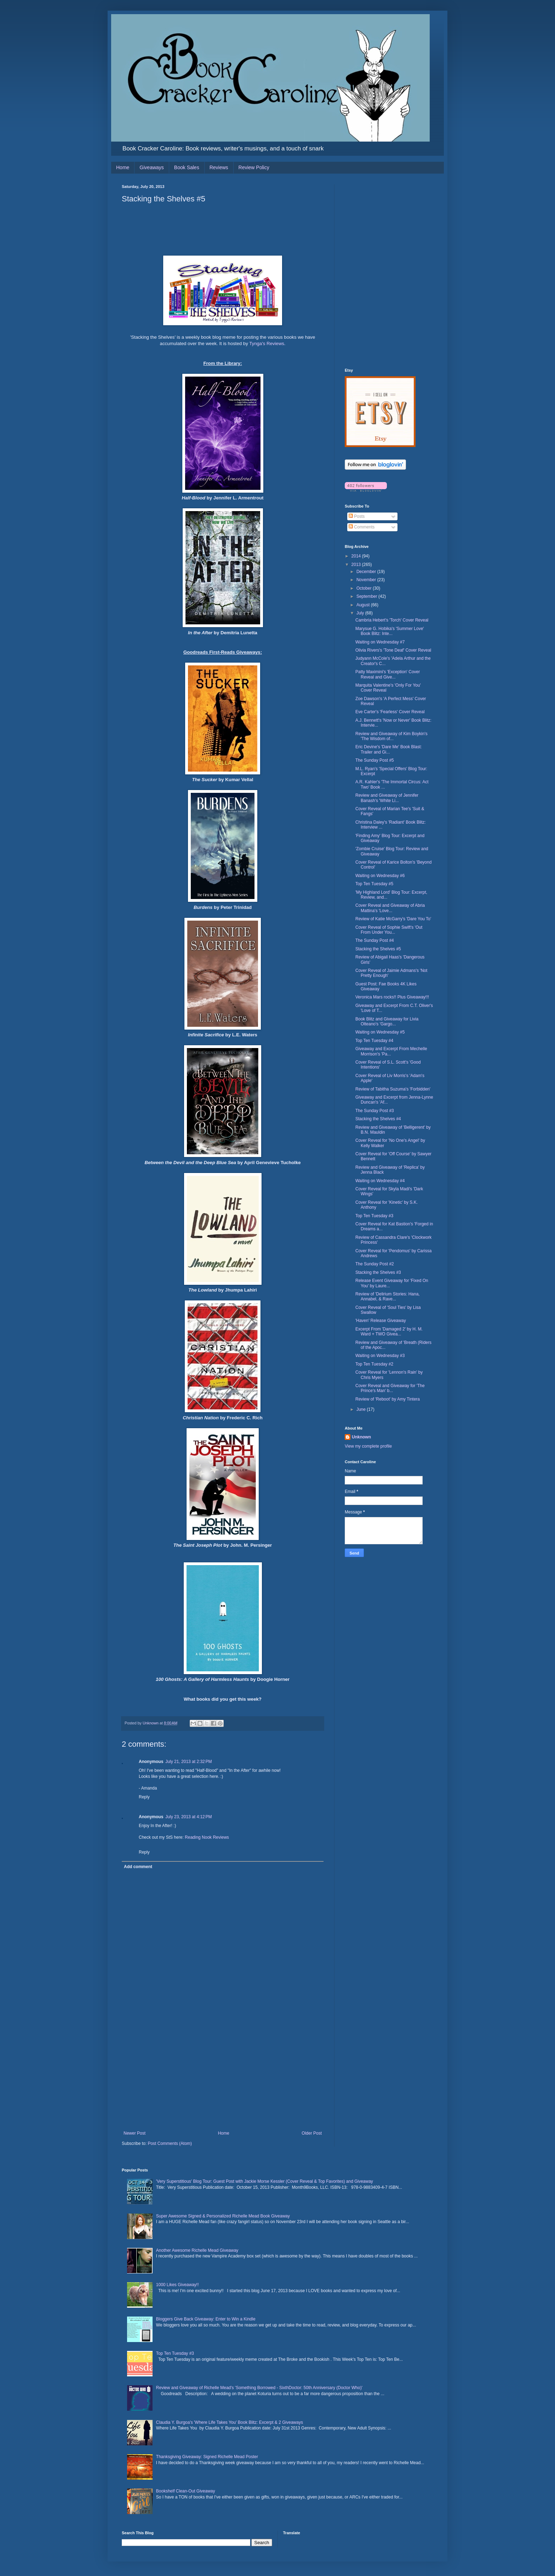  Describe the element at coordinates (392, 1089) in the screenshot. I see `Review of Tabitha Suzuma's 'Forbidden'` at that location.